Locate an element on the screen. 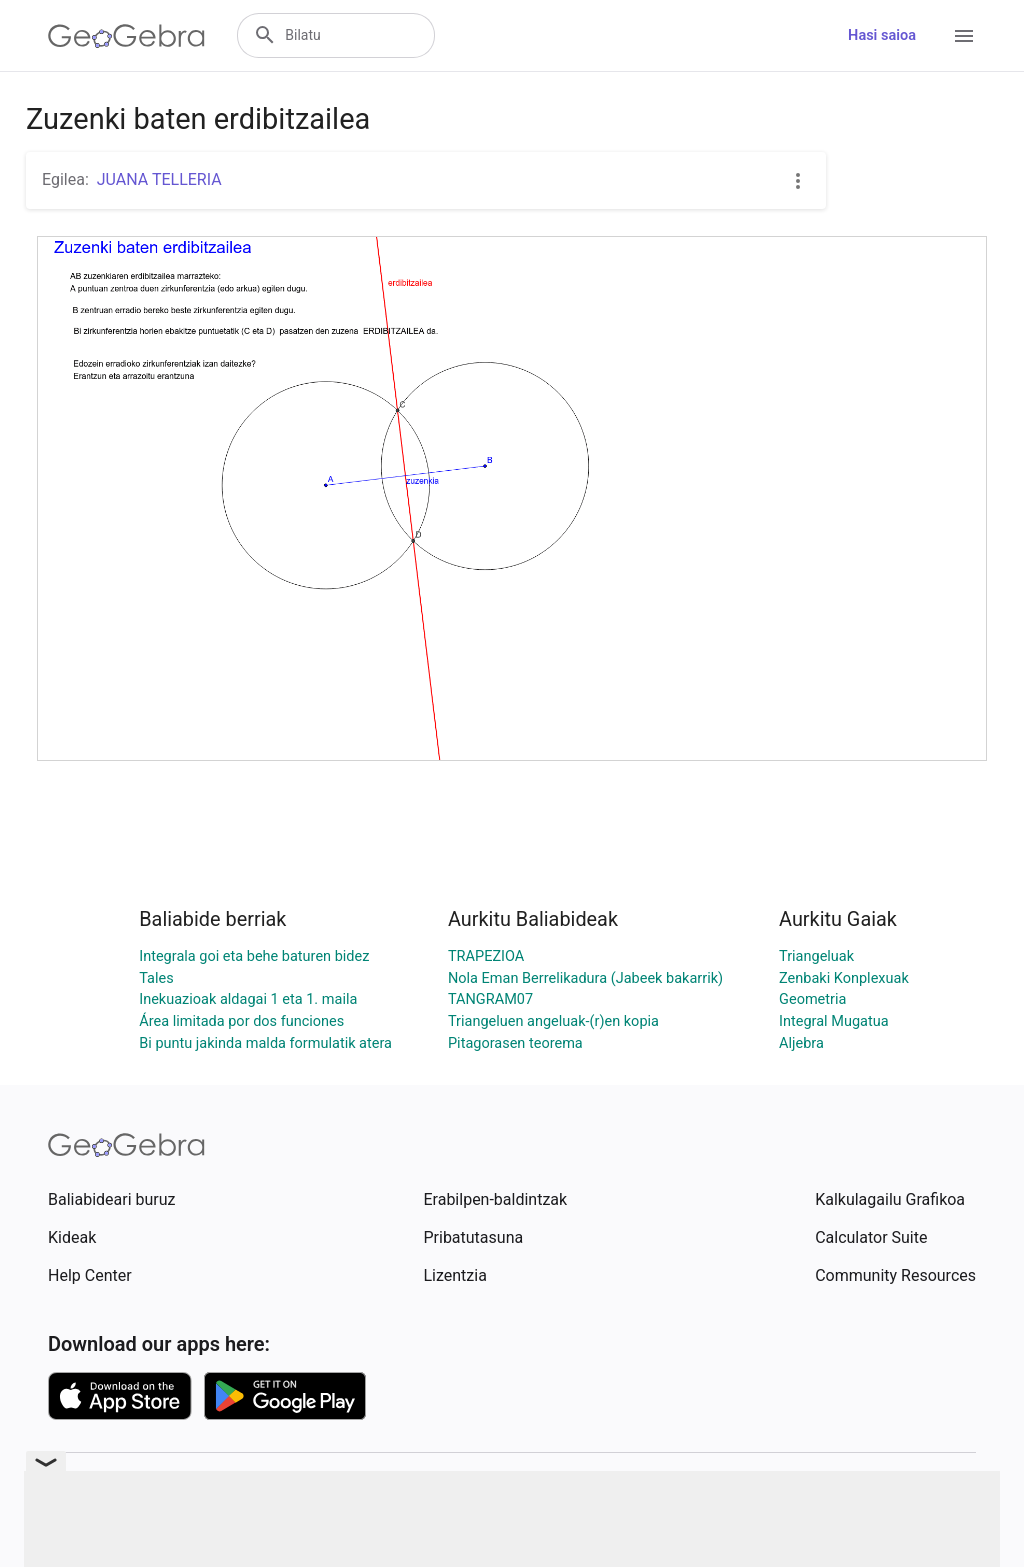 The width and height of the screenshot is (1024, 1567). Hasi saioa is located at coordinates (882, 35).